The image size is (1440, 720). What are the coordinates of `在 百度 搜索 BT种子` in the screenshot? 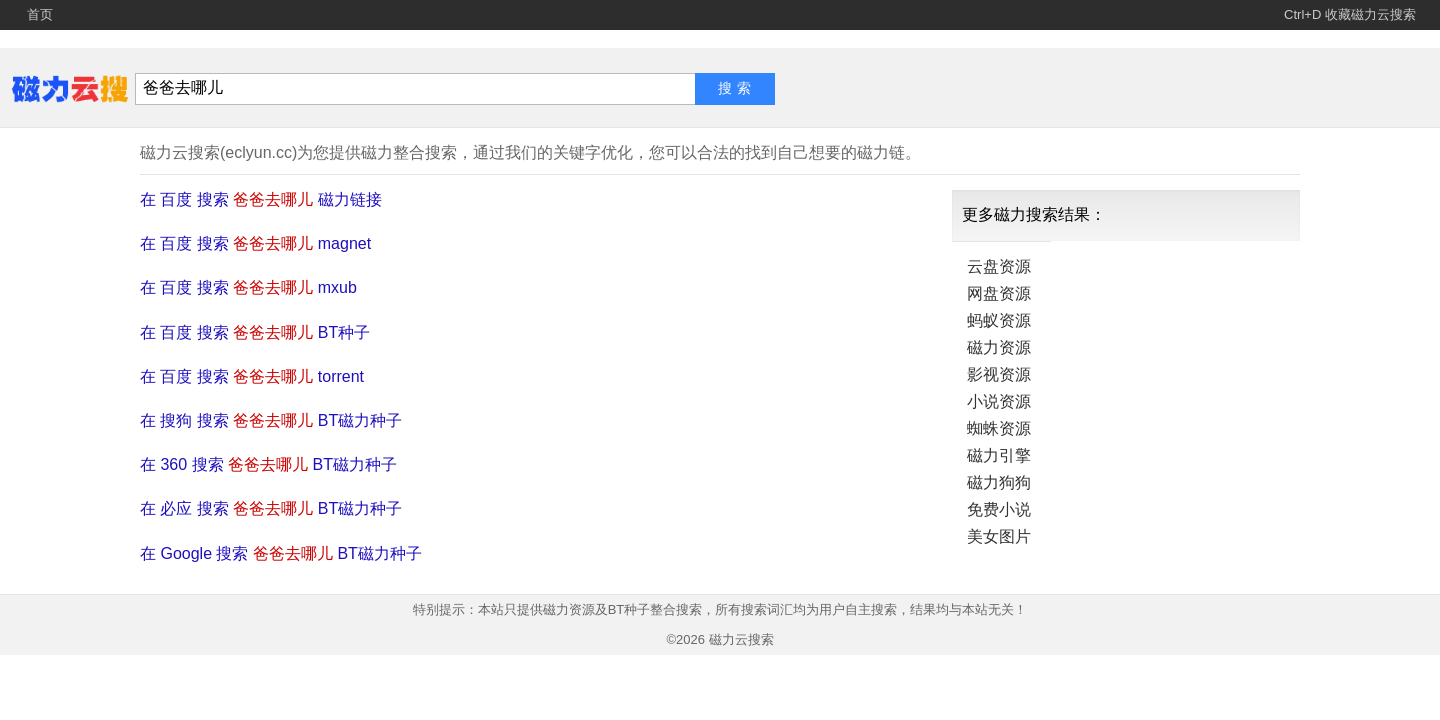 It's located at (255, 332).